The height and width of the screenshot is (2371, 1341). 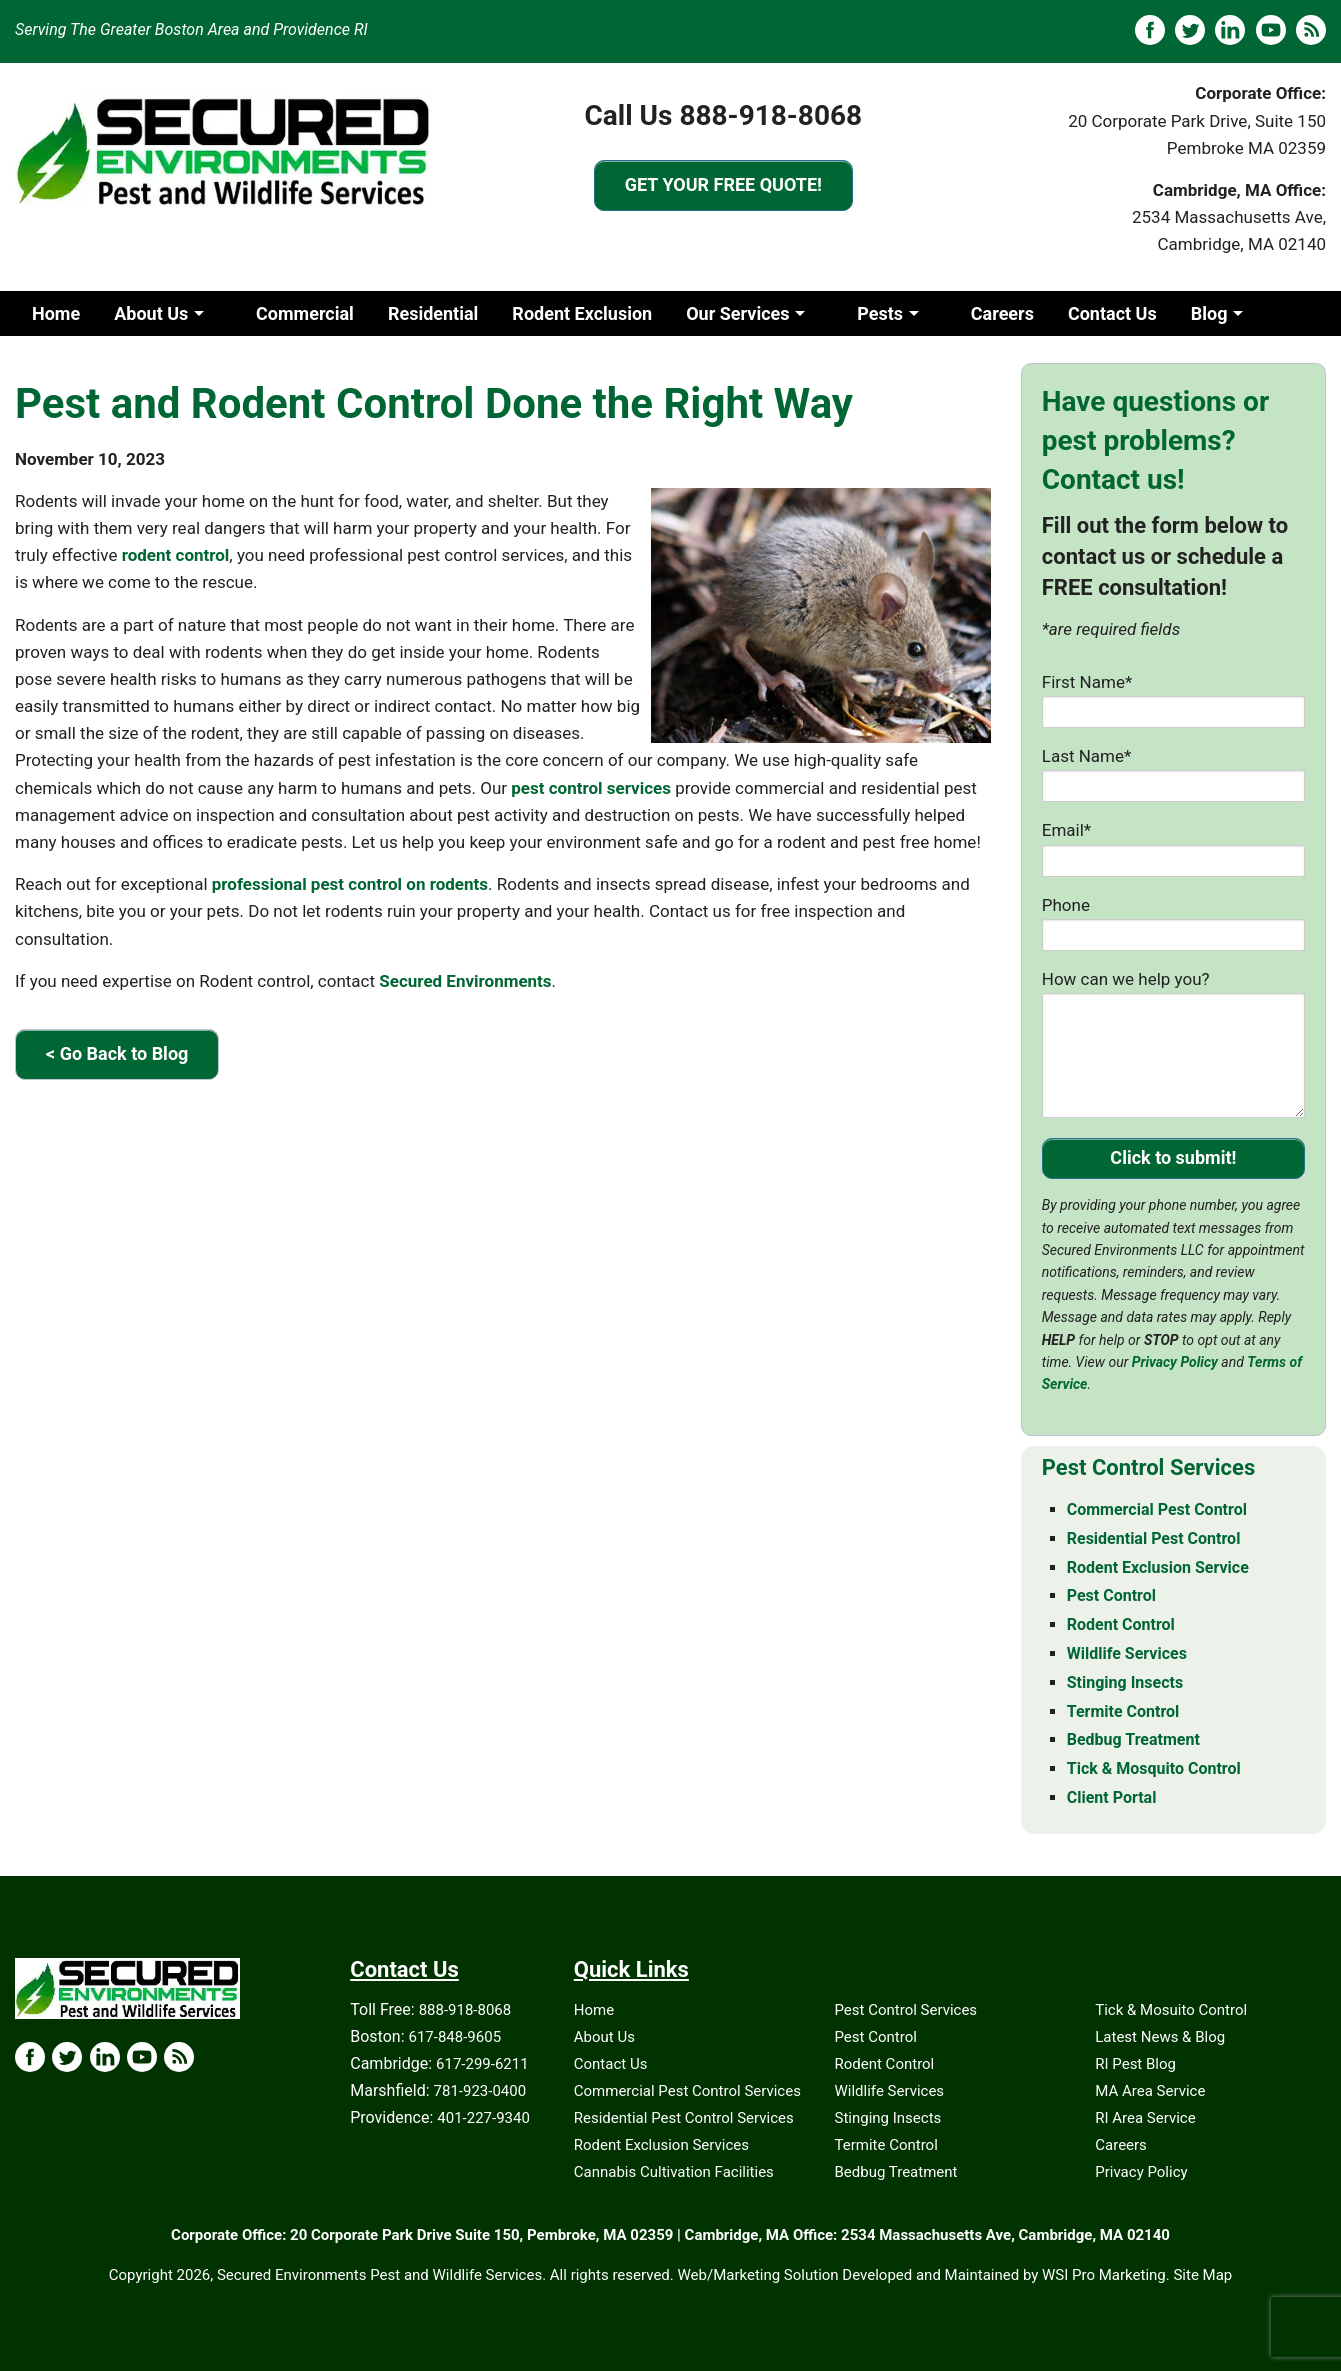 What do you see at coordinates (888, 2118) in the screenshot?
I see `Stinging Insects` at bounding box center [888, 2118].